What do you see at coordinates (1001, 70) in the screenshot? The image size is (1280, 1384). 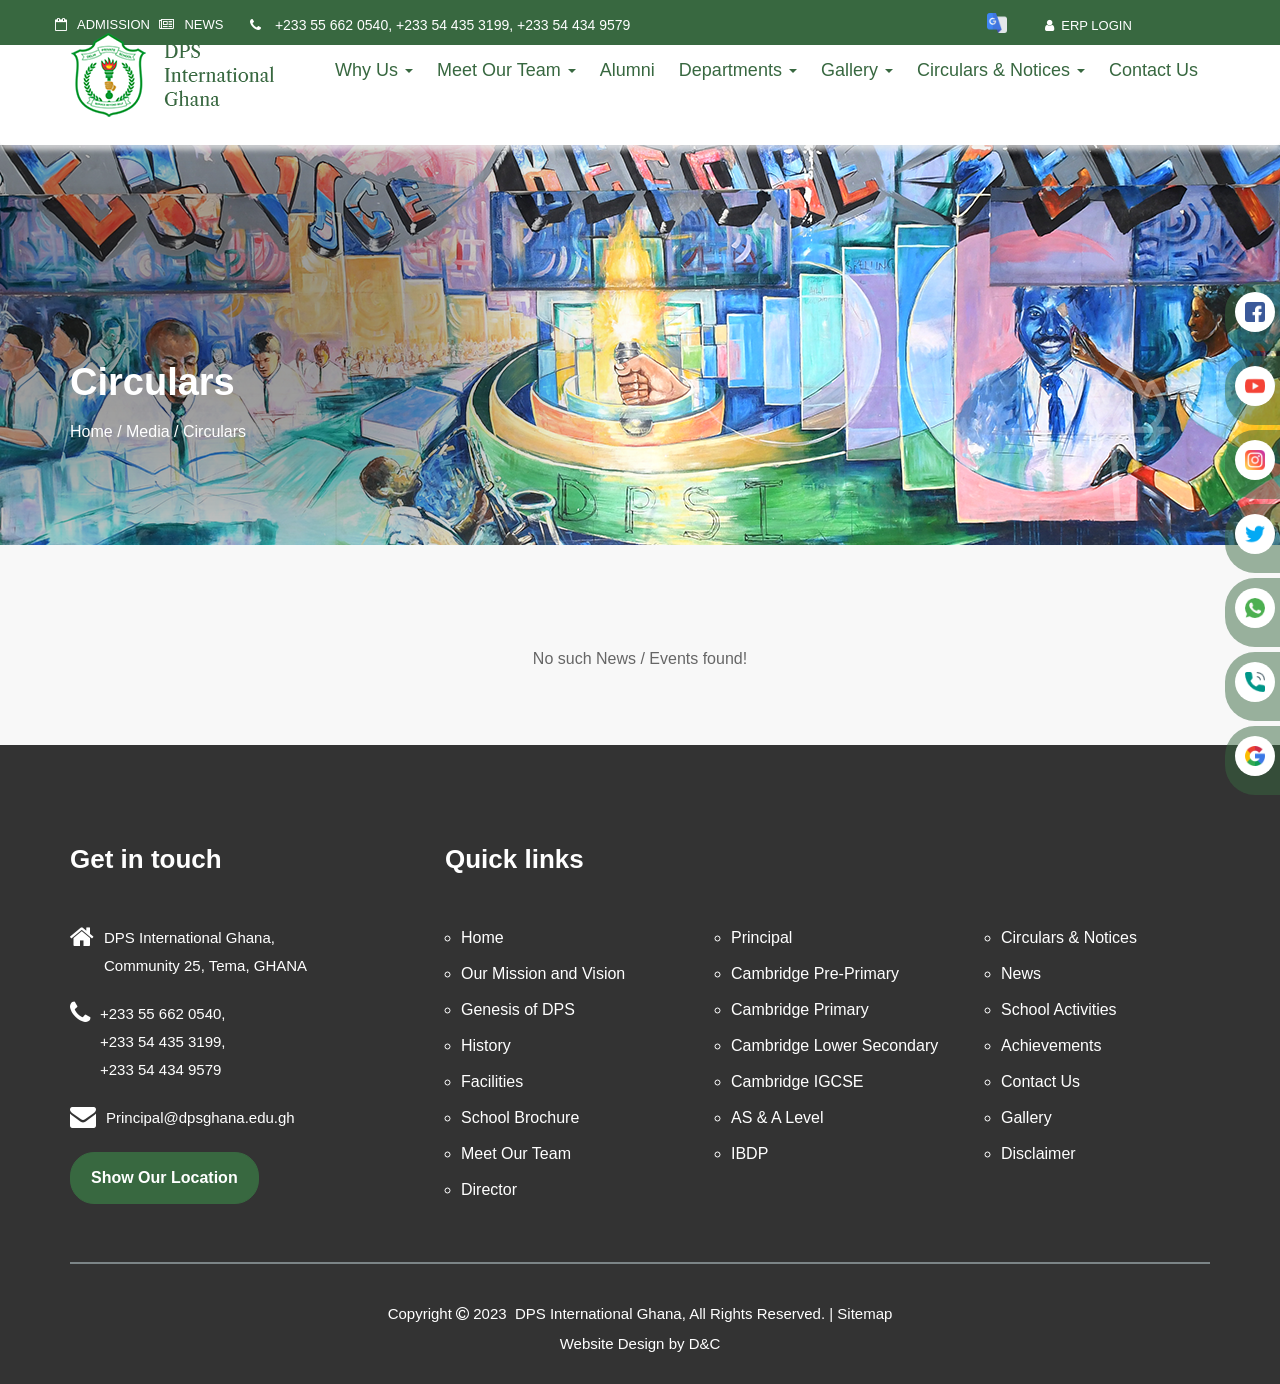 I see `Circulars & Notices` at bounding box center [1001, 70].